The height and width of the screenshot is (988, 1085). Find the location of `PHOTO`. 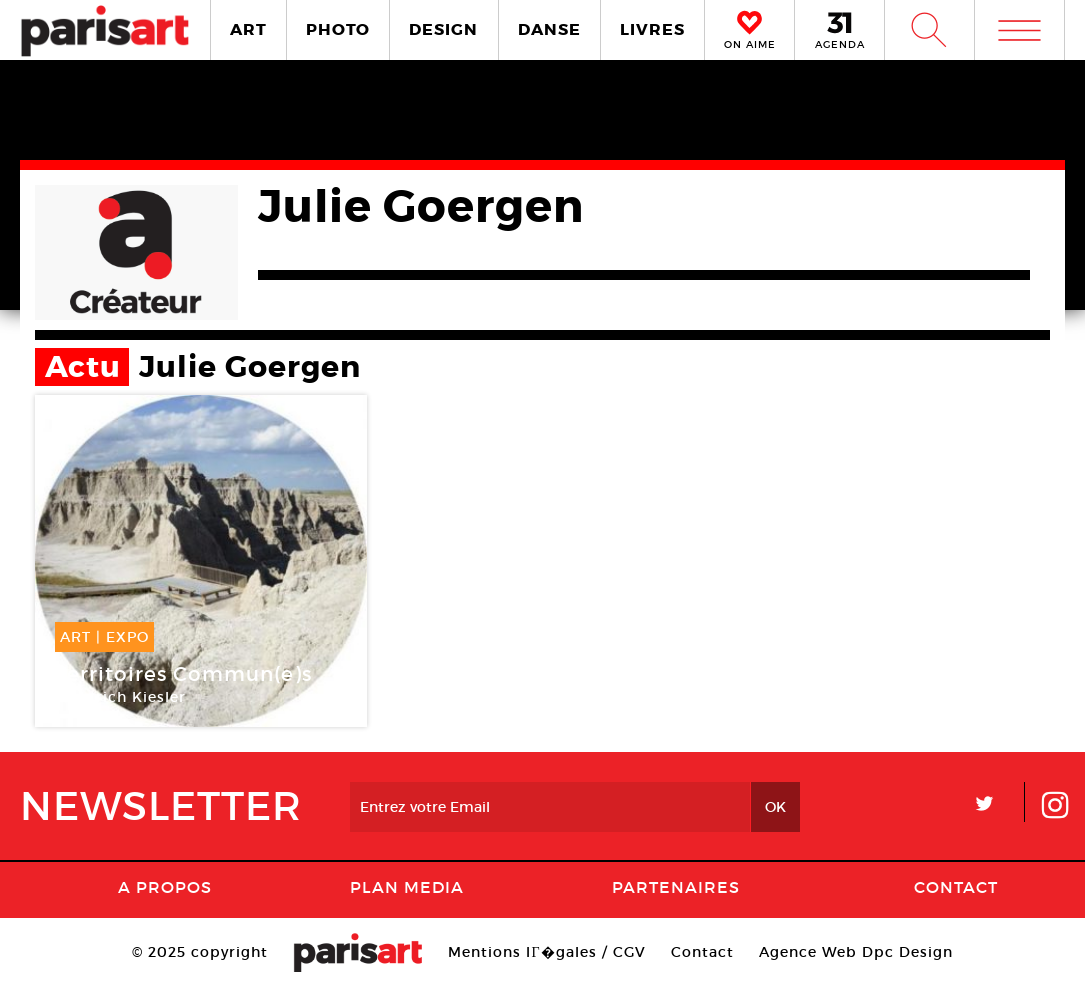

PHOTO is located at coordinates (338, 29).